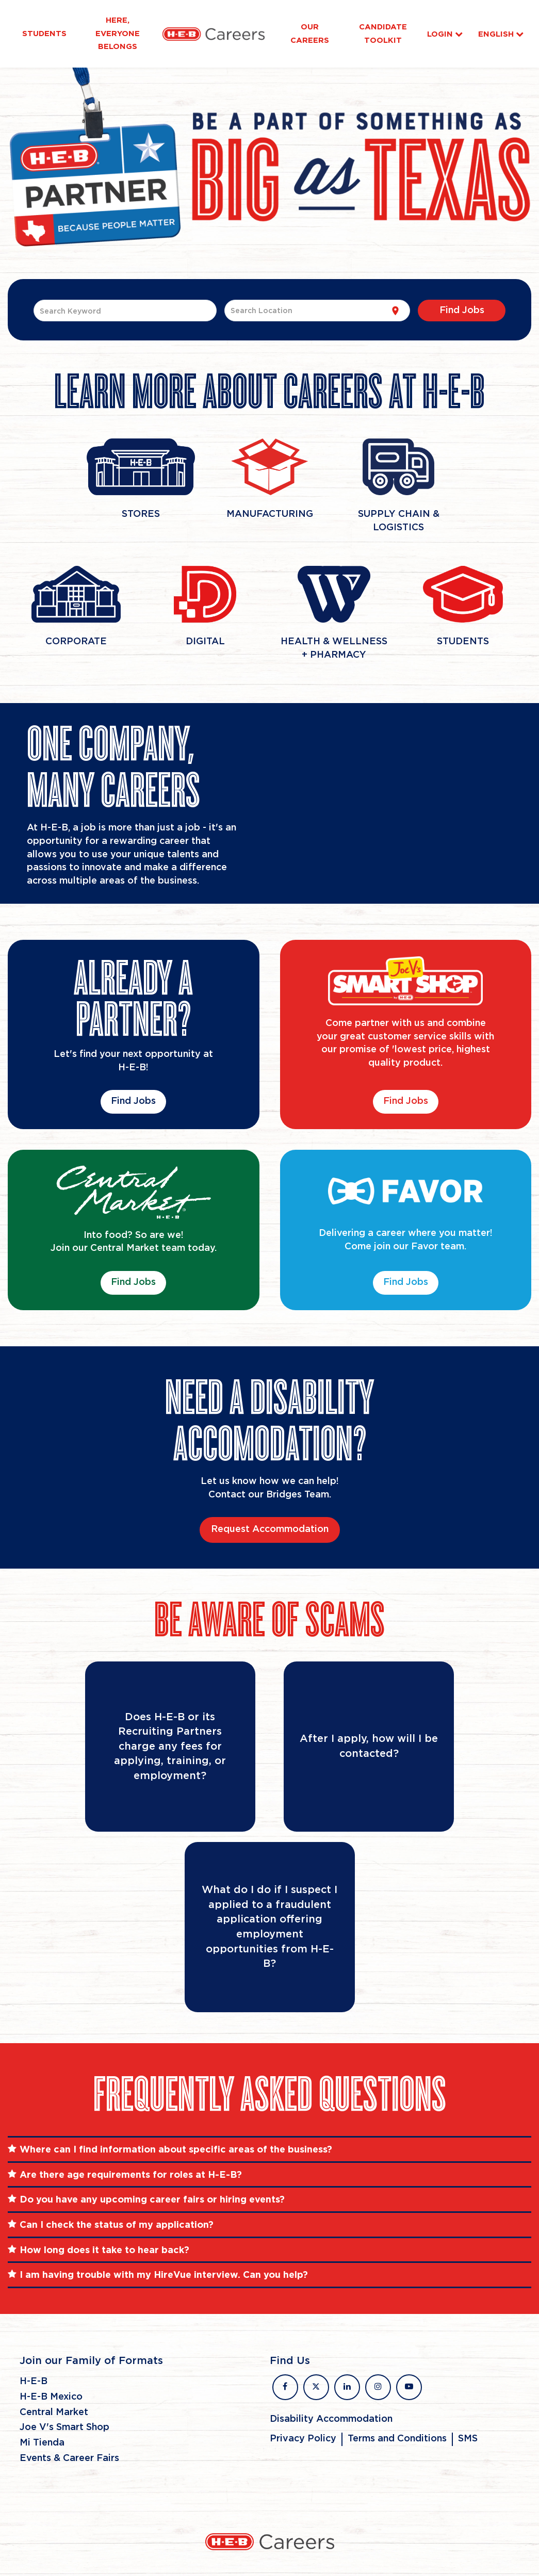 Image resolution: width=539 pixels, height=2576 pixels. Describe the element at coordinates (445, 34) in the screenshot. I see `Login` at that location.